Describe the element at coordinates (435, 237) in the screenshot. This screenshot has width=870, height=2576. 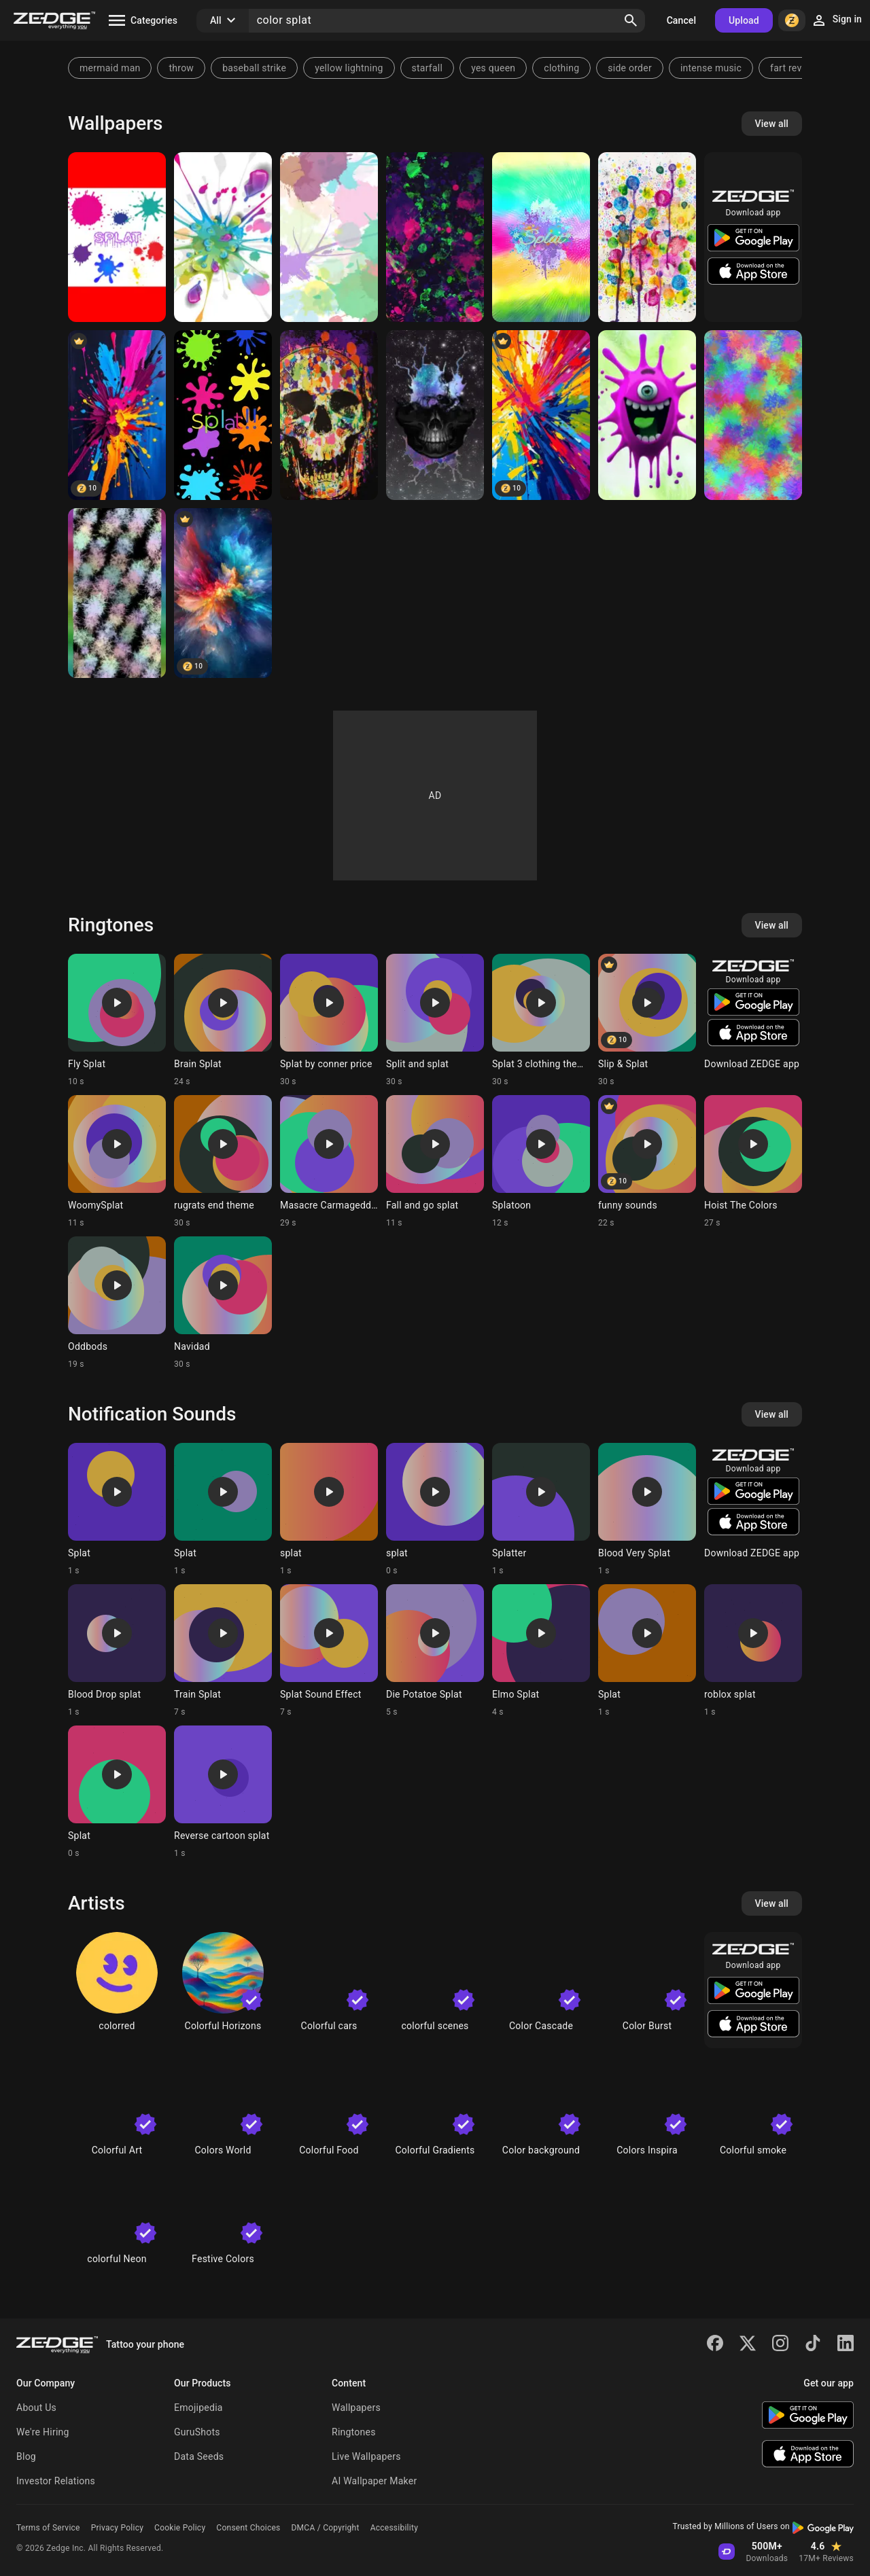
I see `[Splat tune]` at that location.